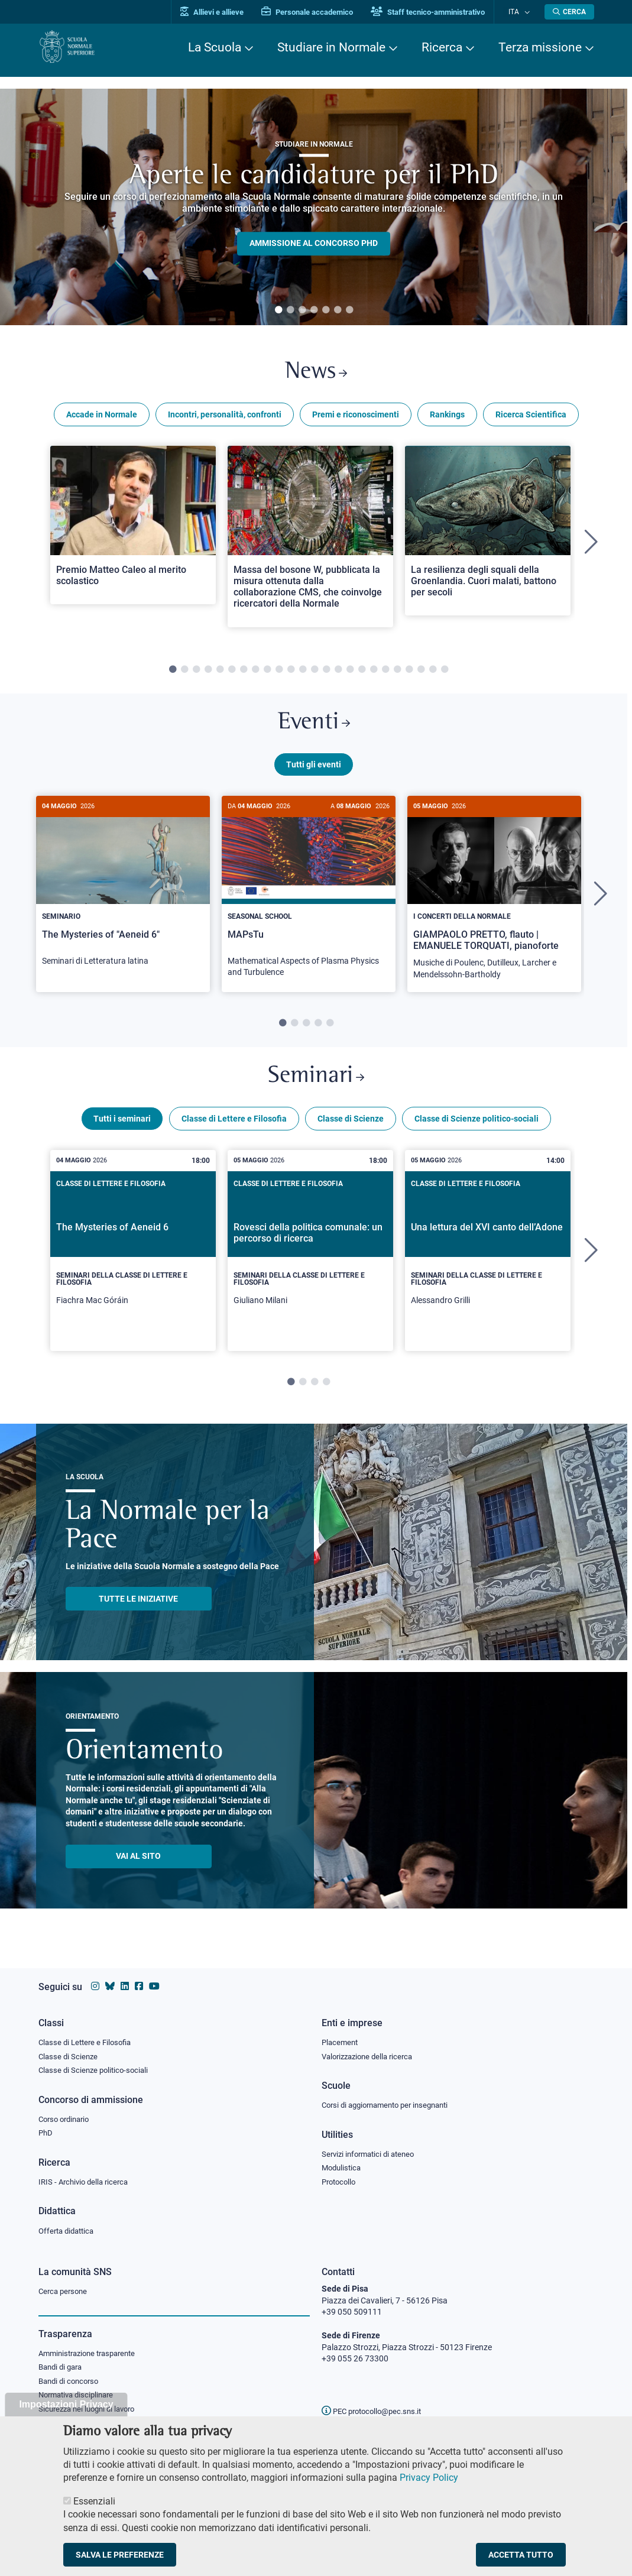 The image size is (632, 2576). I want to click on Accetta tutto, so click(520, 2554).